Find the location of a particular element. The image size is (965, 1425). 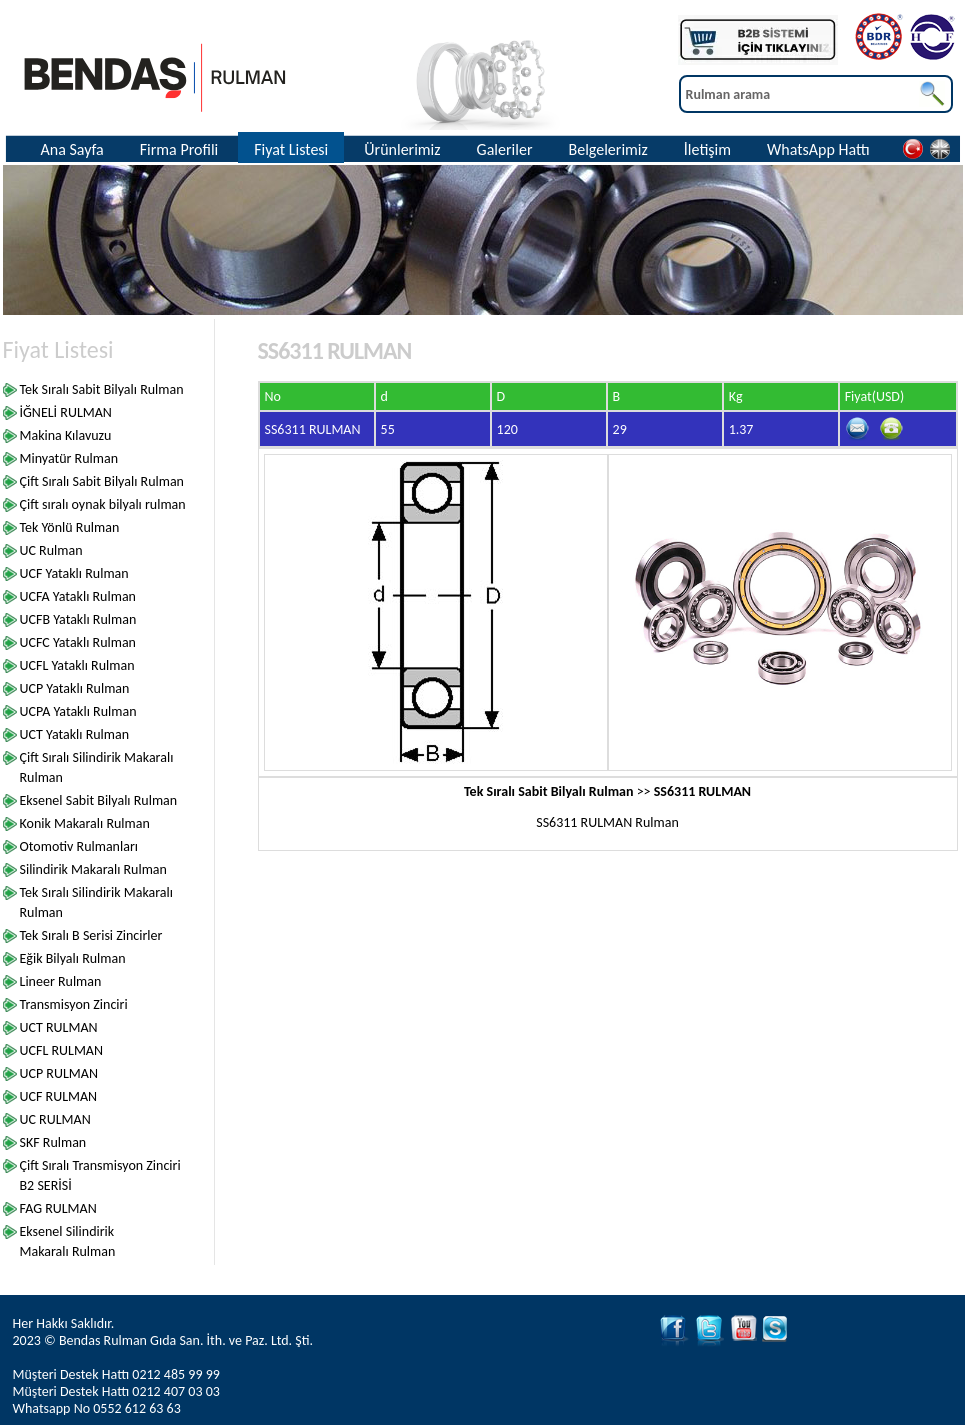

UCT RULMAN is located at coordinates (59, 1027).